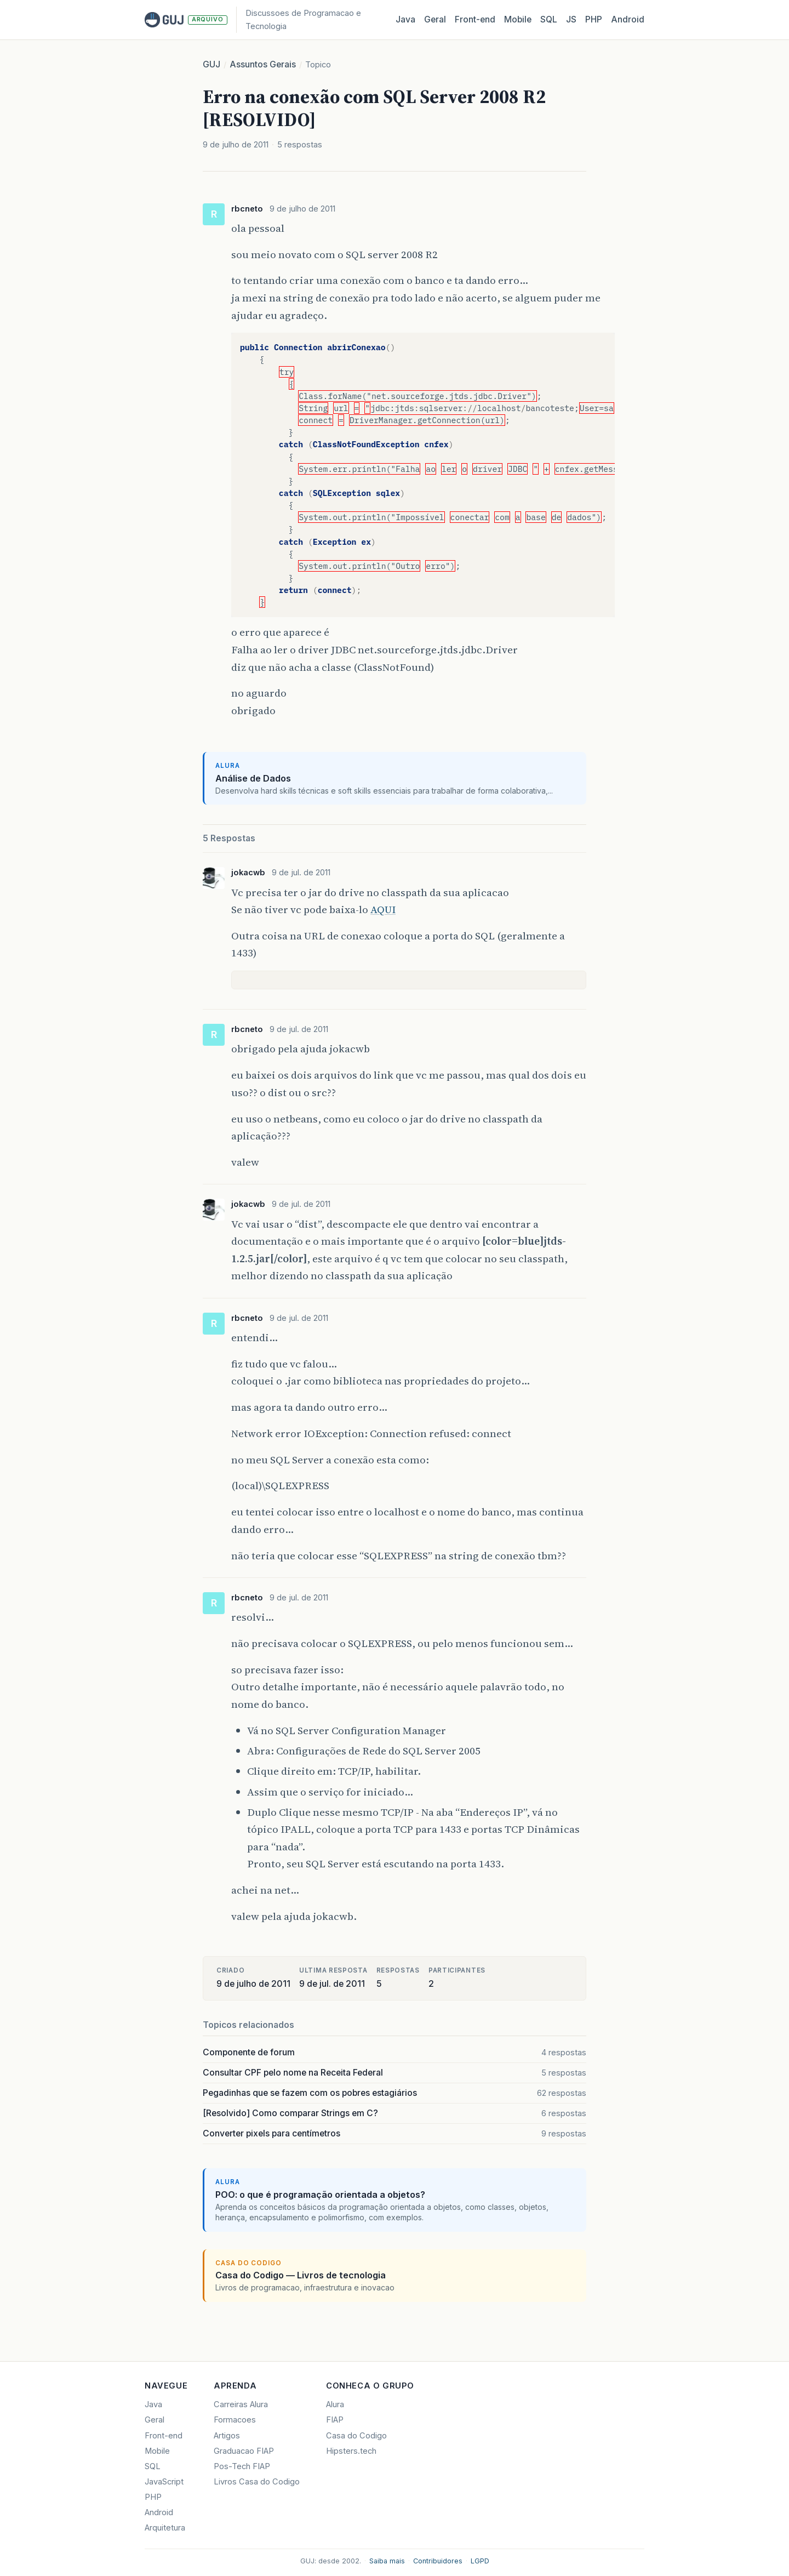 The height and width of the screenshot is (2576, 789). What do you see at coordinates (164, 2482) in the screenshot?
I see `JavaScript` at bounding box center [164, 2482].